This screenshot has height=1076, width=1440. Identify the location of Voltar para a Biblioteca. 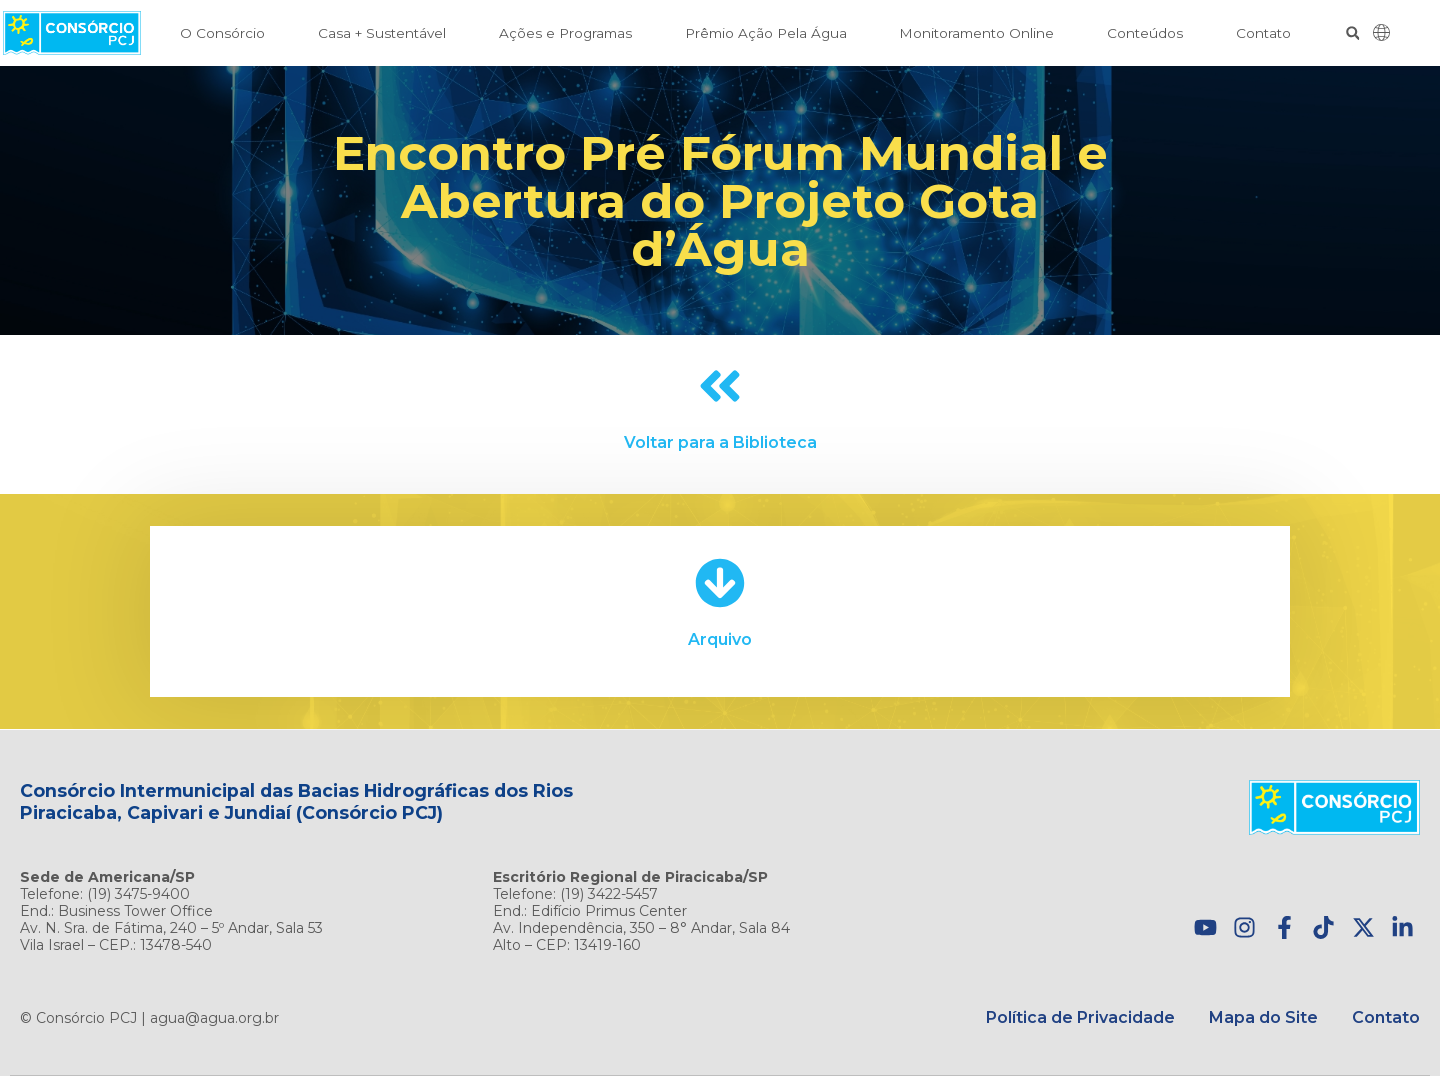
(720, 442).